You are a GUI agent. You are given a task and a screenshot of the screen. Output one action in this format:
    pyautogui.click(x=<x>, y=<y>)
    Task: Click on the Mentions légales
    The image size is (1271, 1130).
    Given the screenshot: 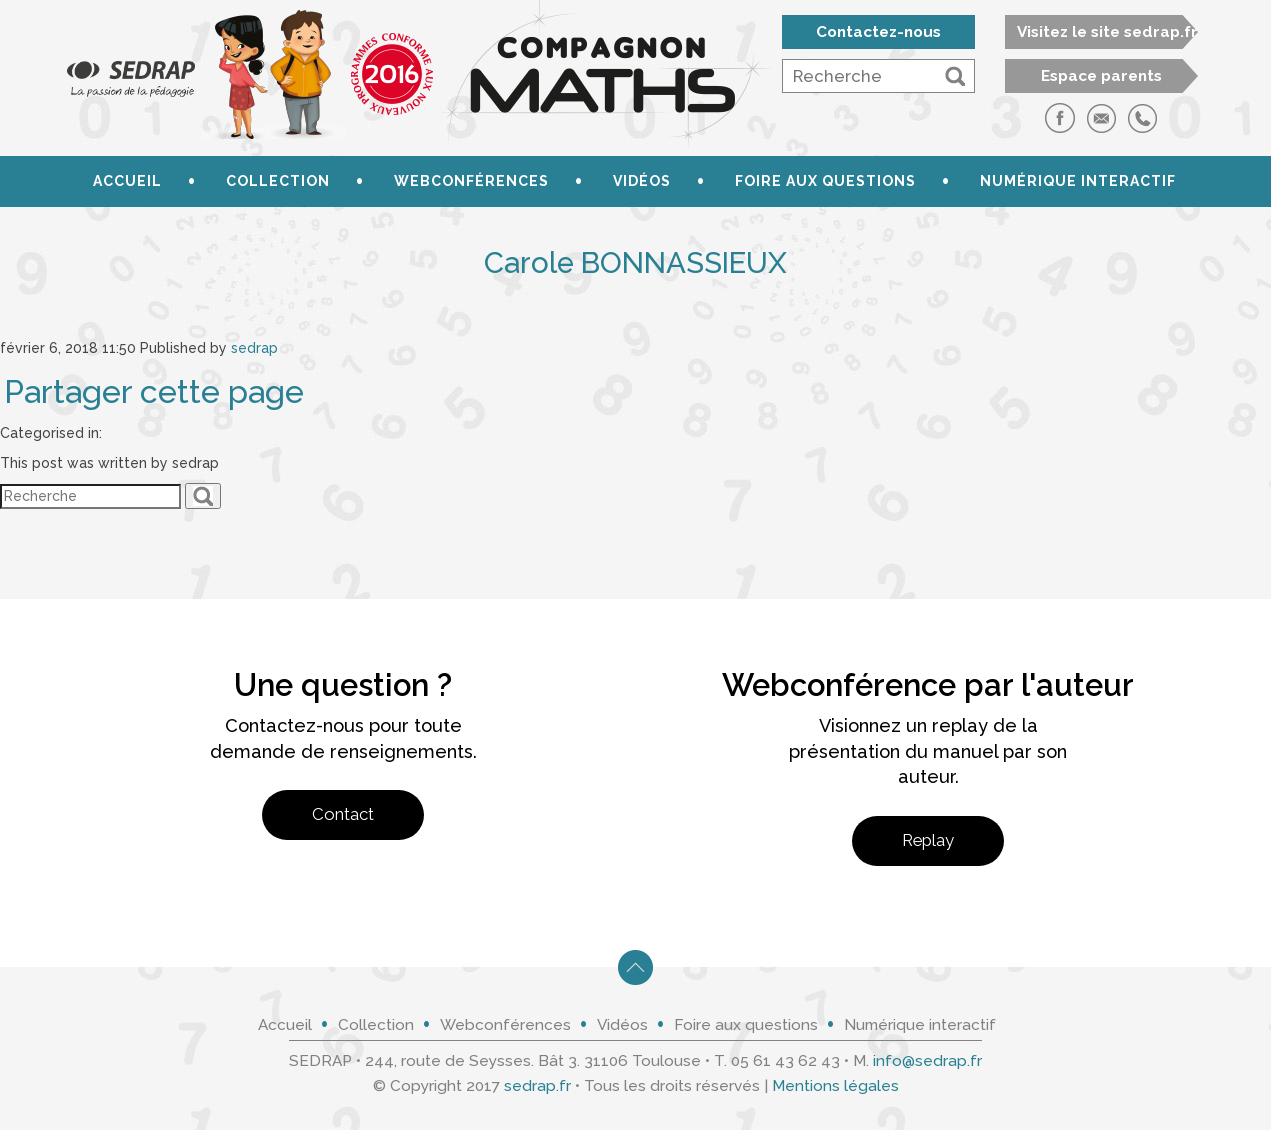 What is the action you would take?
    pyautogui.click(x=835, y=1086)
    